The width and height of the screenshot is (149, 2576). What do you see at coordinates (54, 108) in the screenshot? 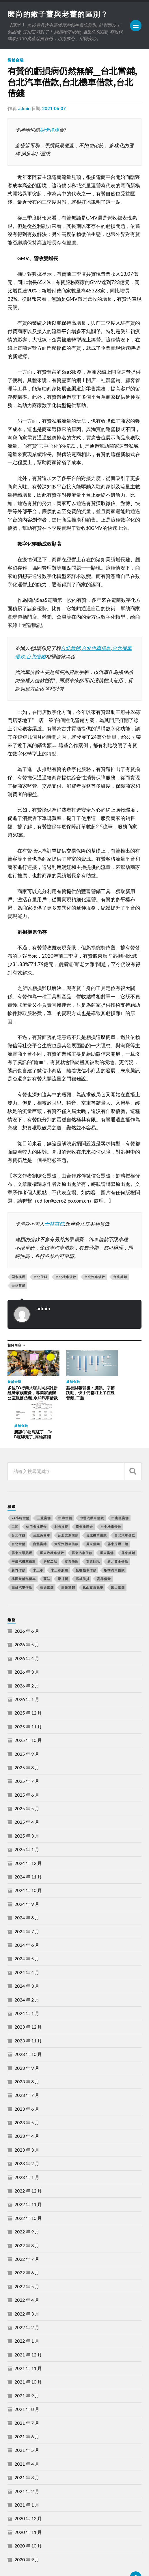
I see `2021-06-07` at bounding box center [54, 108].